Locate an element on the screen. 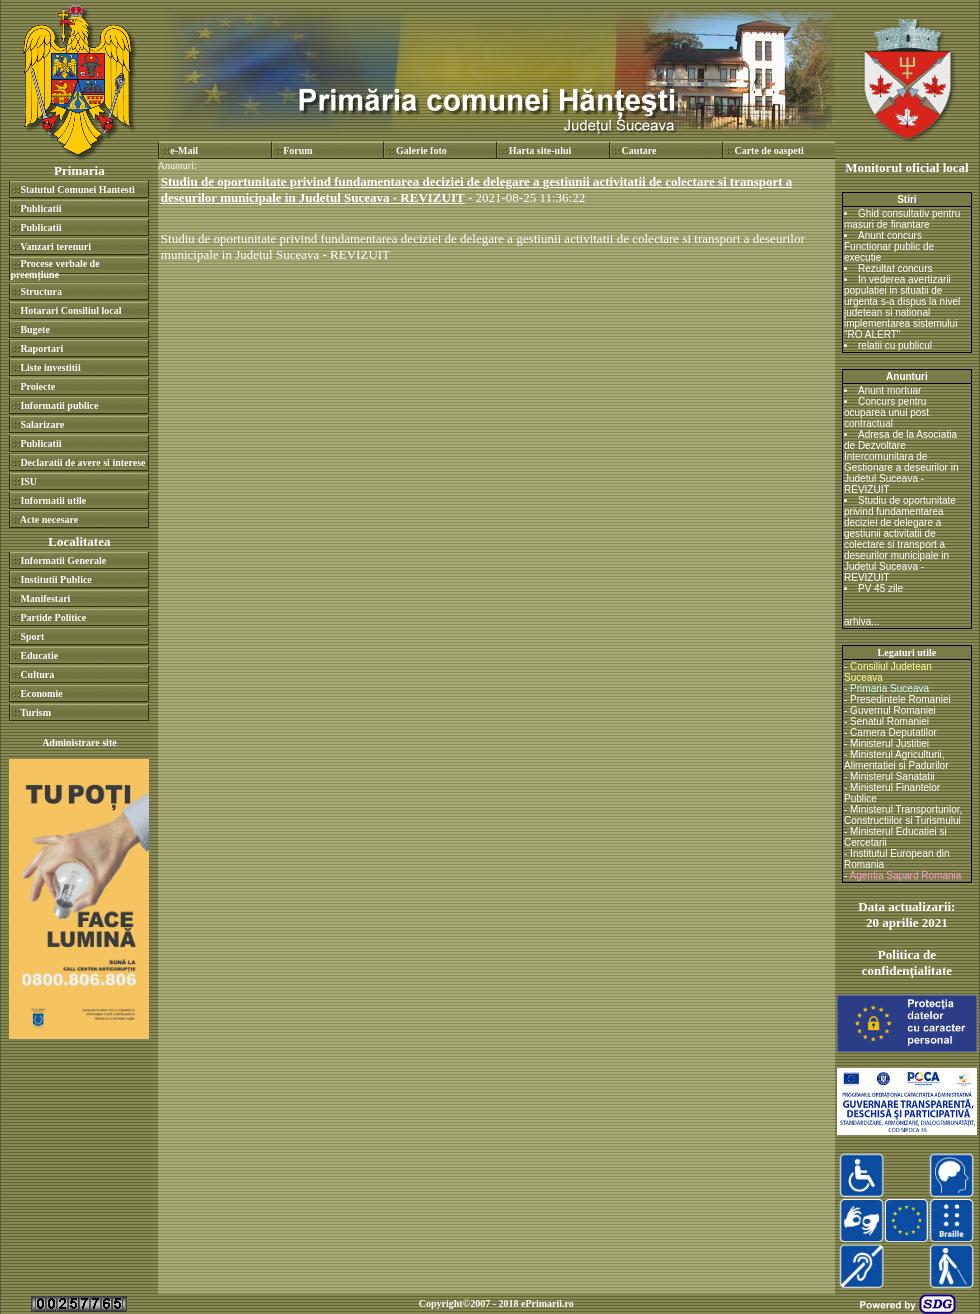  Galerie foto is located at coordinates (421, 150).